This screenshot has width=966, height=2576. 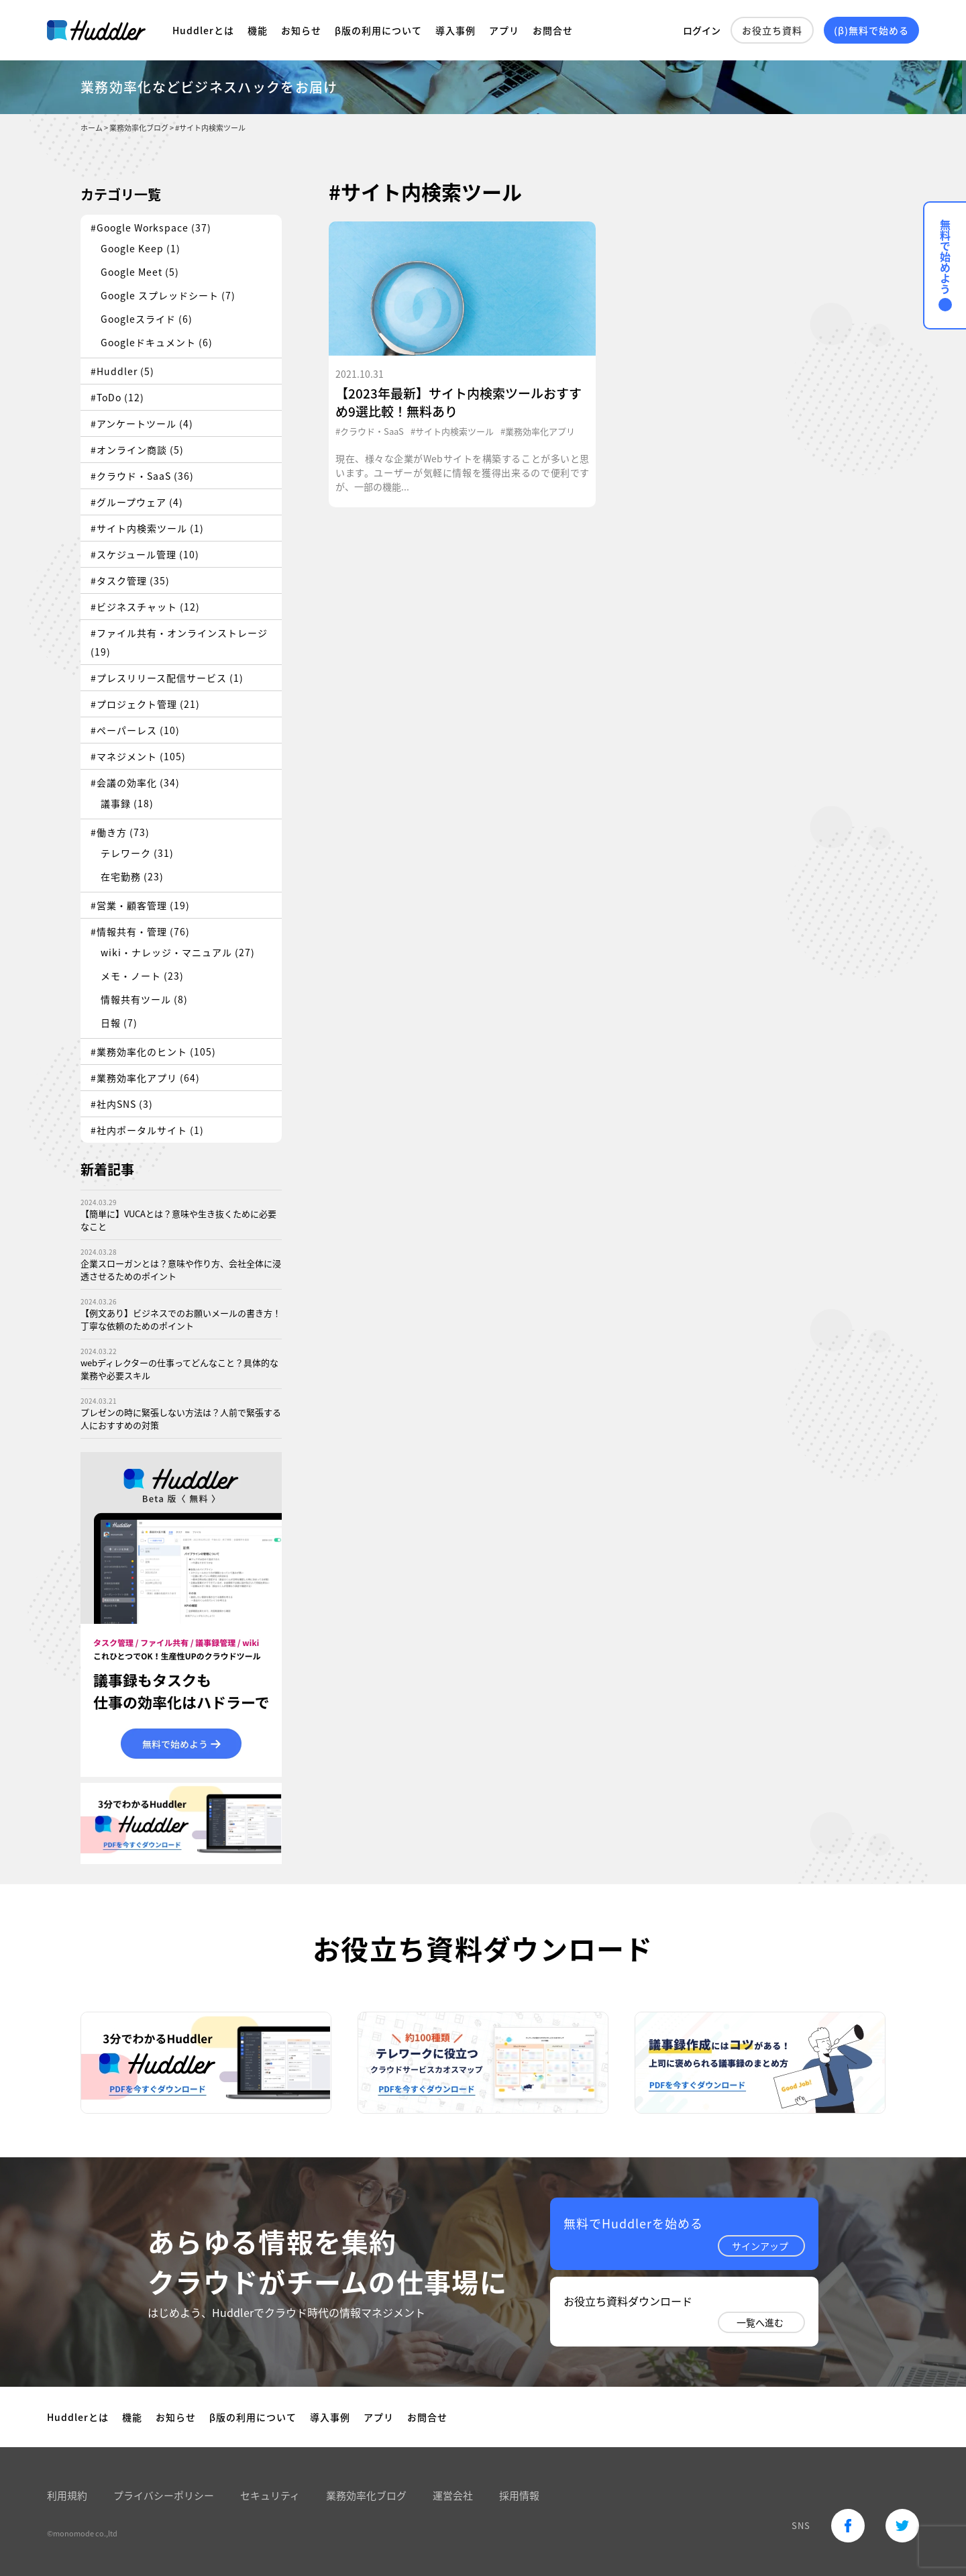 I want to click on Googleスライド (6), so click(x=147, y=318).